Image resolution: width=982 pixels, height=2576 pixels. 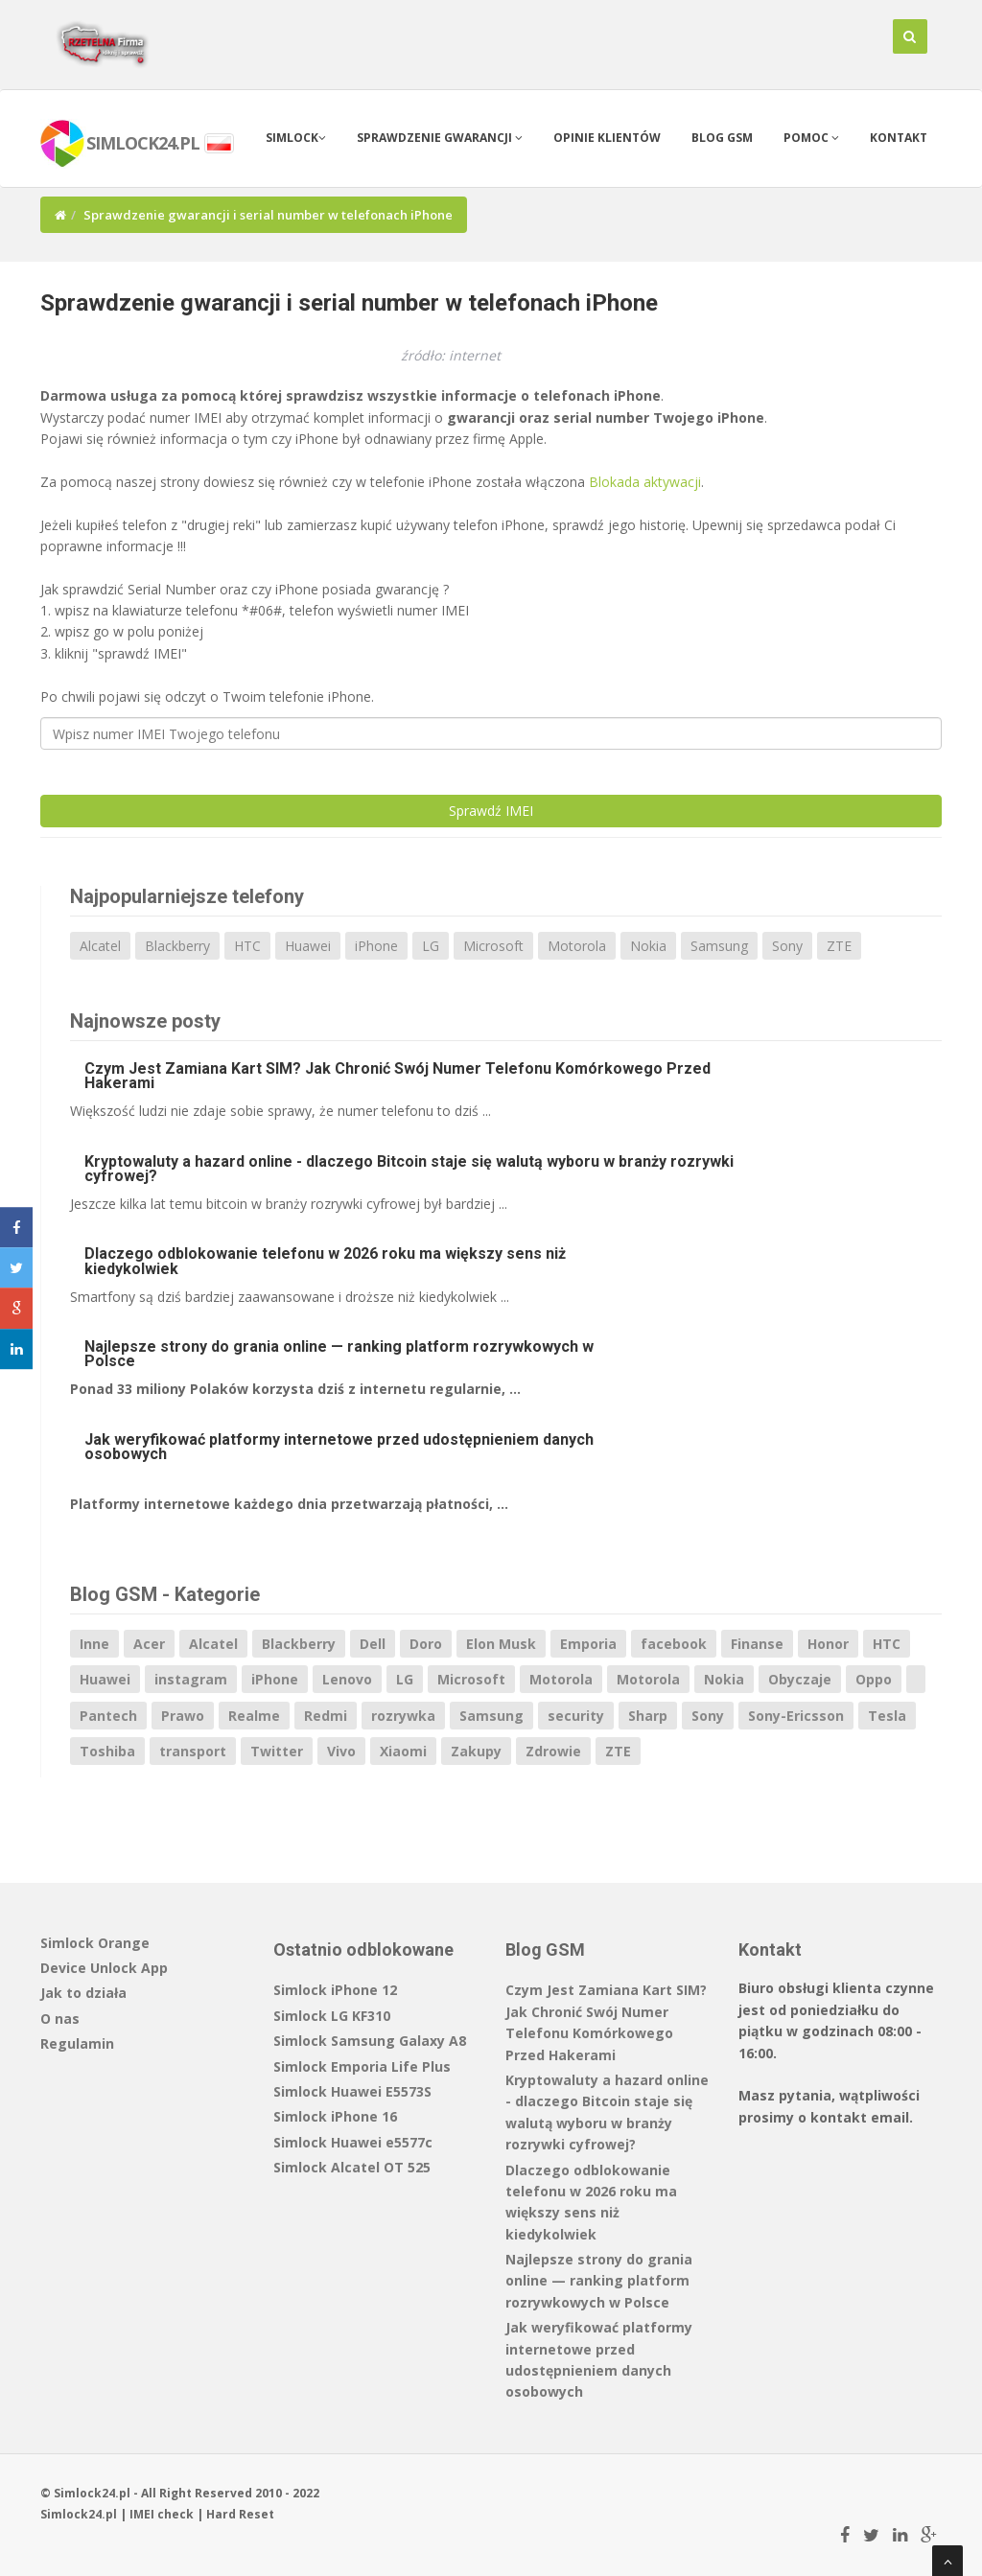 What do you see at coordinates (719, 946) in the screenshot?
I see `Samsung` at bounding box center [719, 946].